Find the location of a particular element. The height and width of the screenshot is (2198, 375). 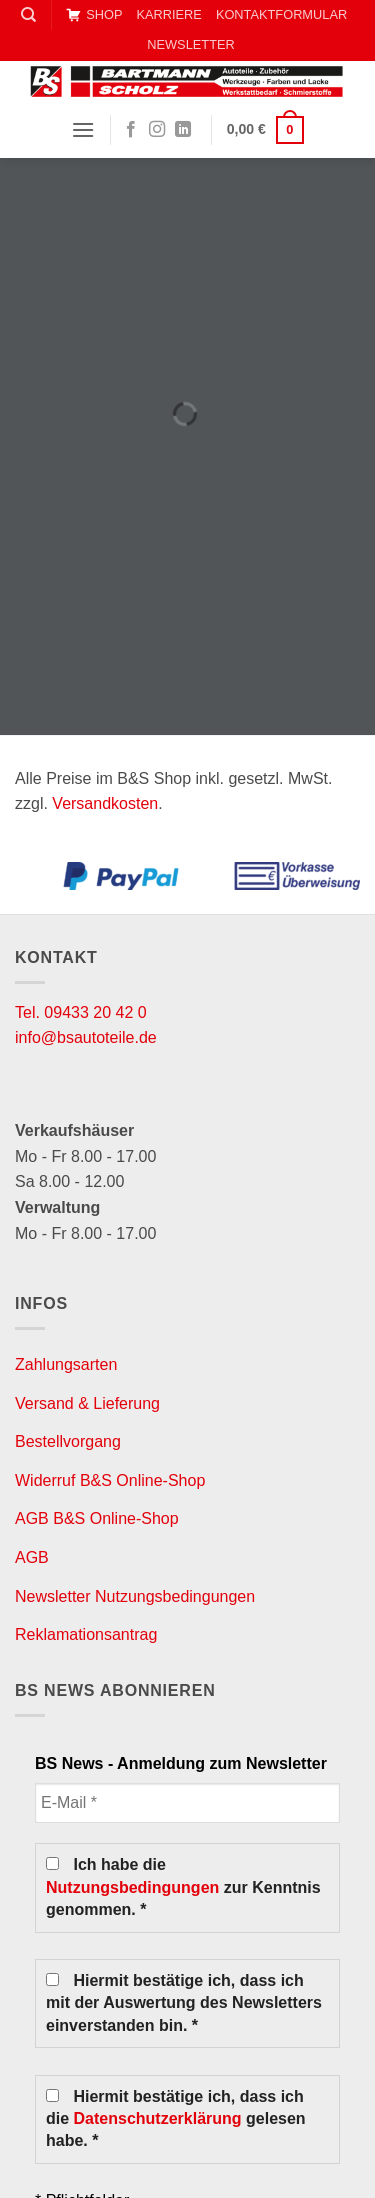

Nutzungsbedingungen is located at coordinates (132, 1887).